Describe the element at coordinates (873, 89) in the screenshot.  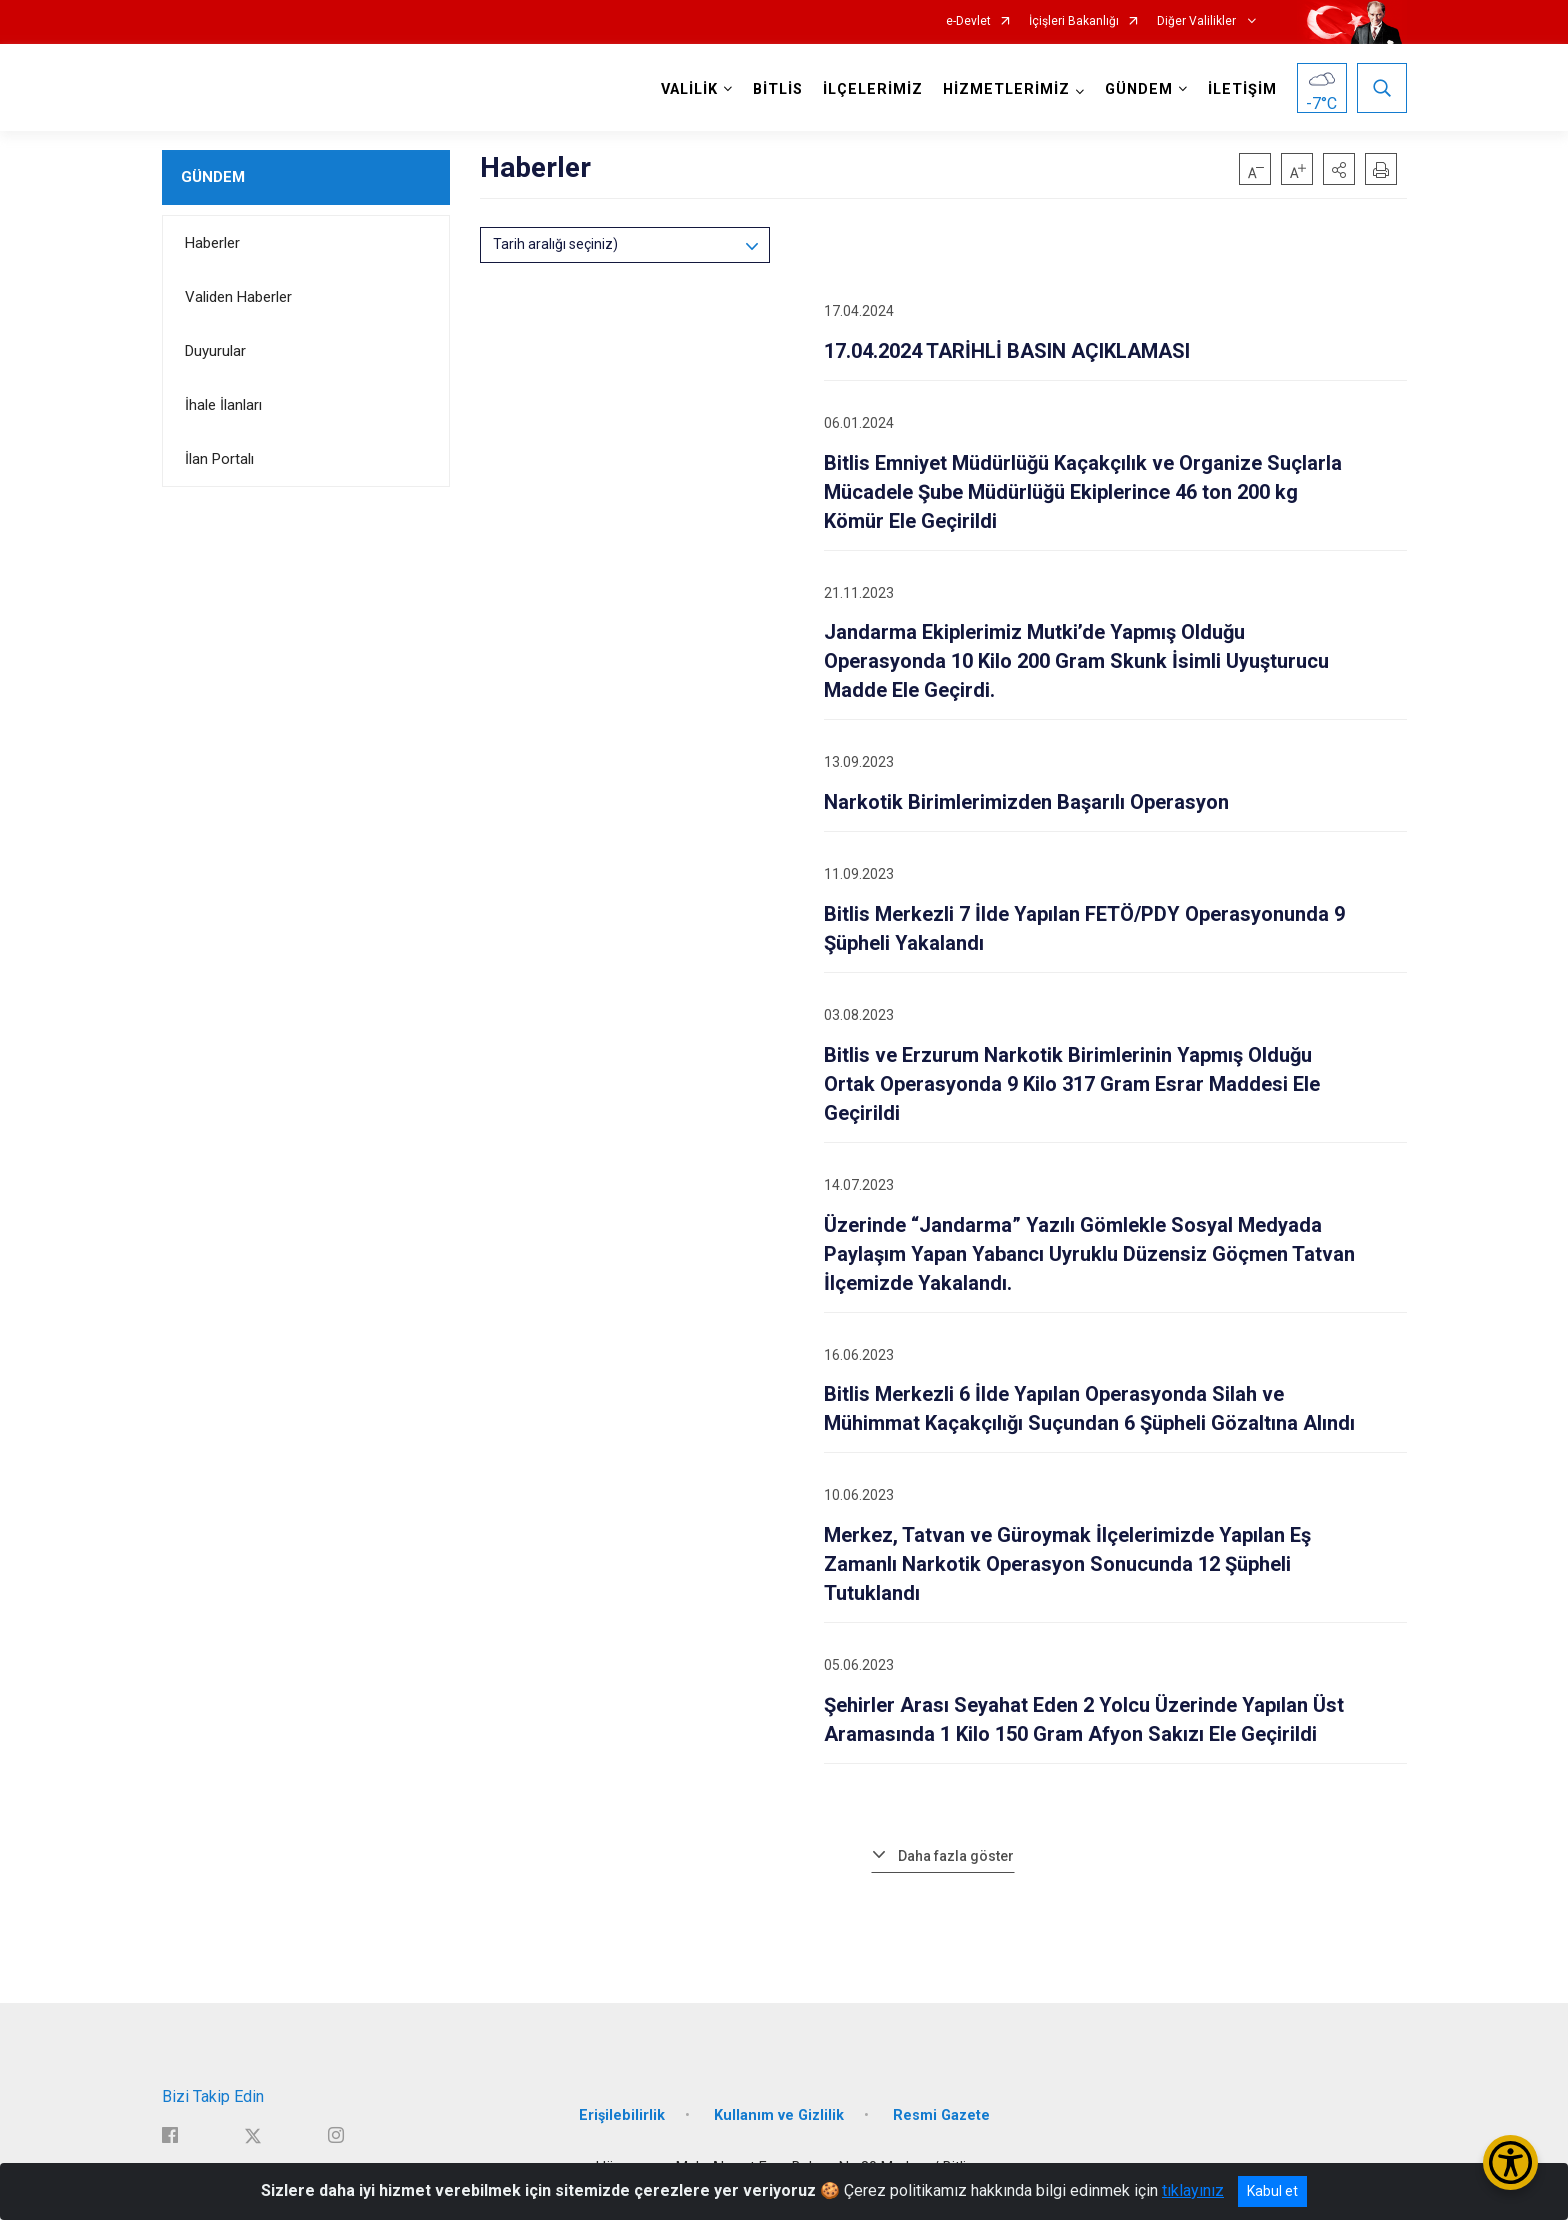
I see `İLÇELERİMİZ` at that location.